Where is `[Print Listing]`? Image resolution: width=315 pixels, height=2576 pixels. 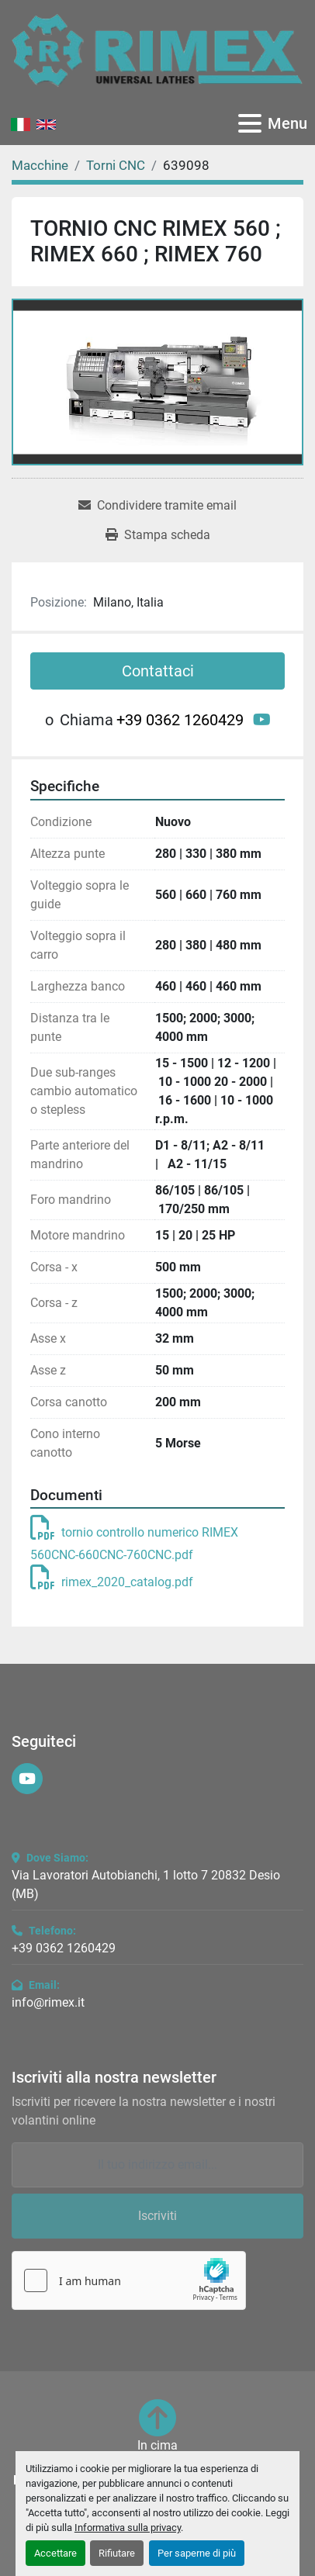 [Print Listing] is located at coordinates (157, 535).